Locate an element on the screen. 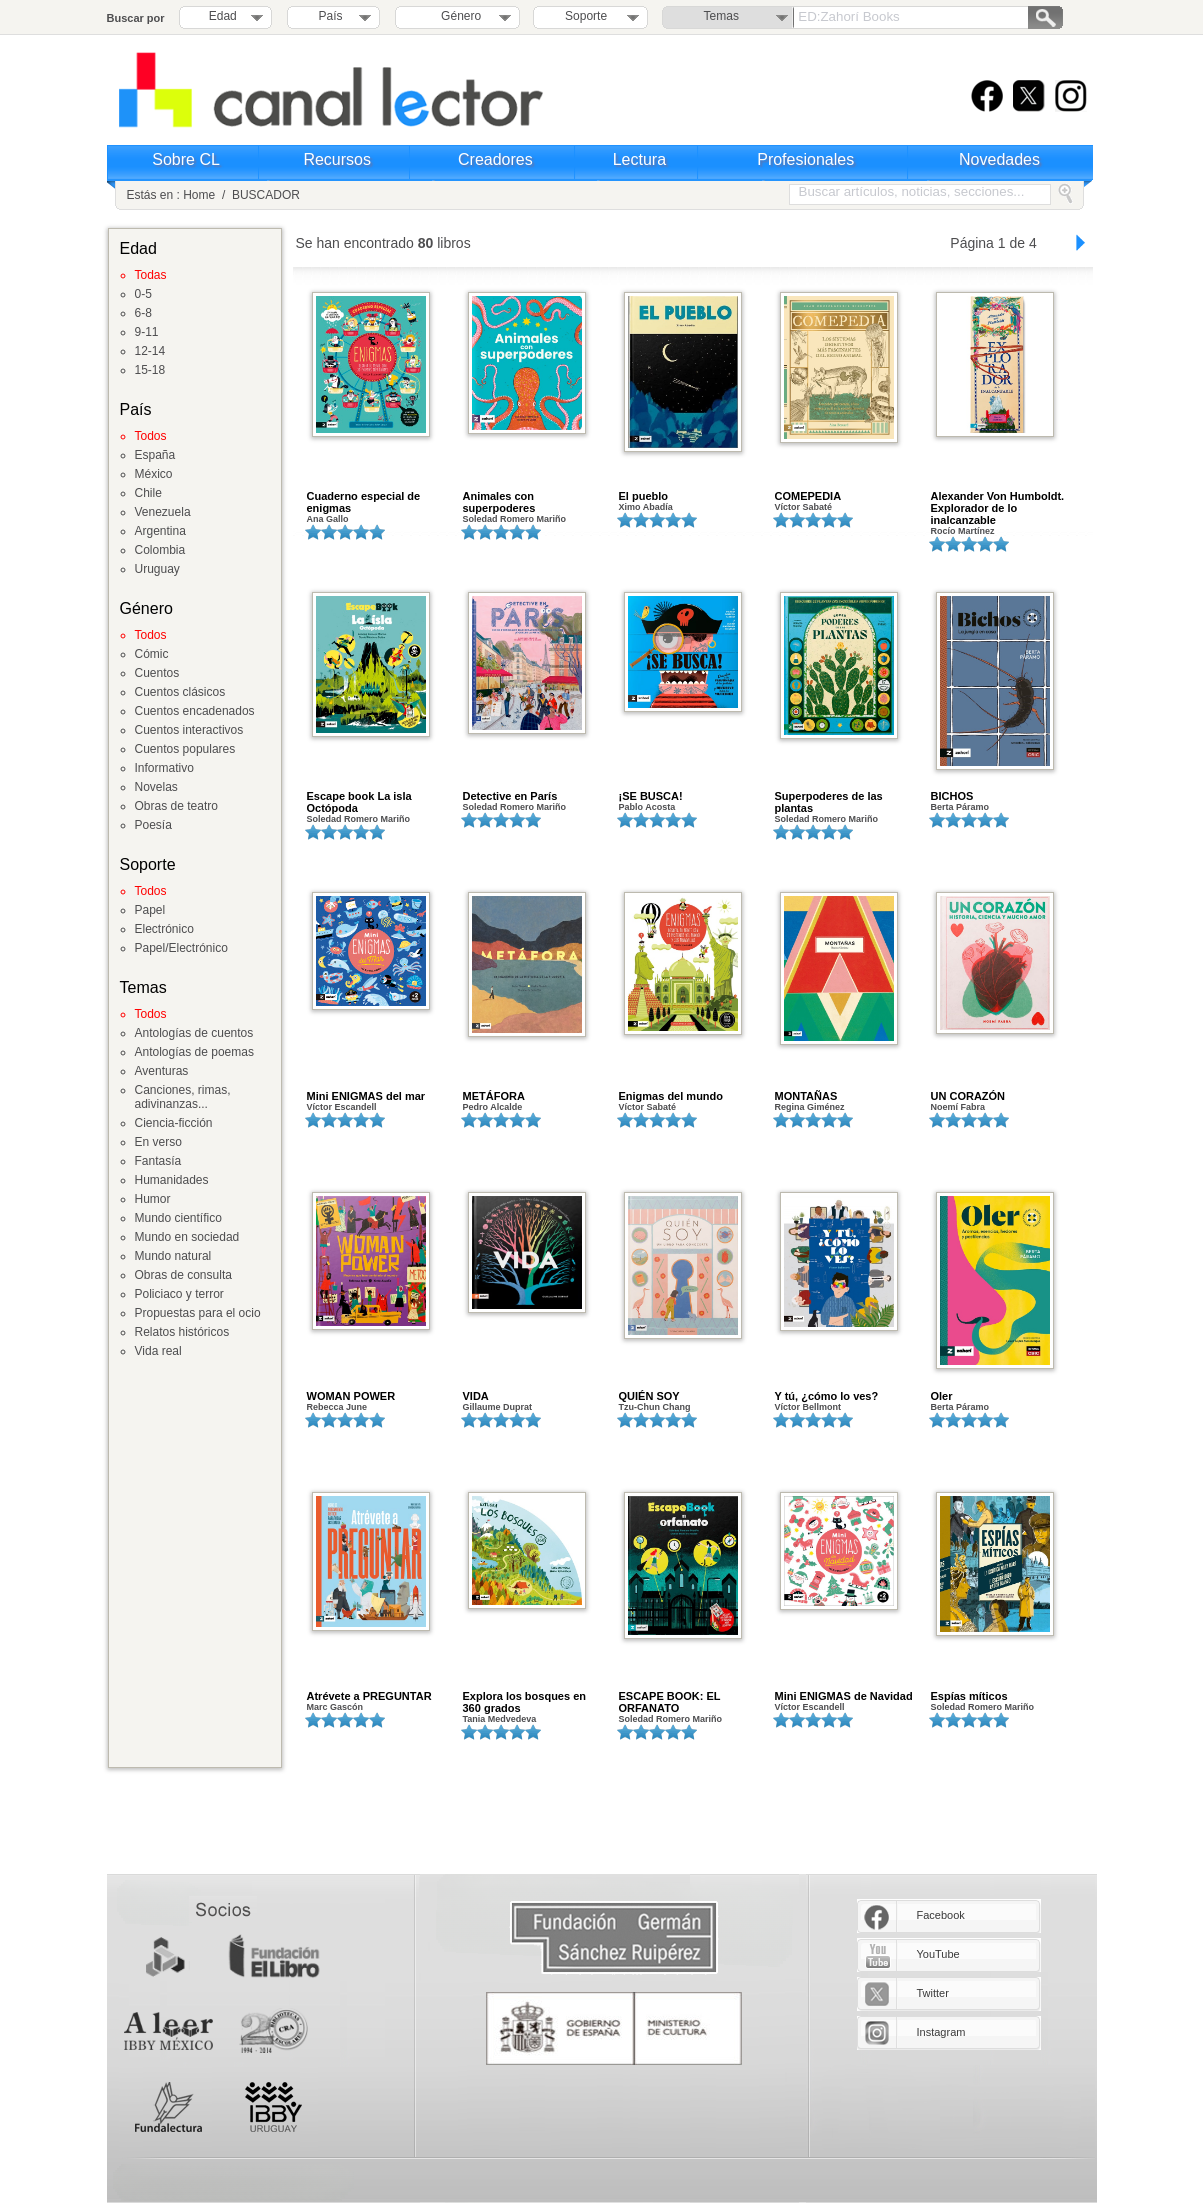 This screenshot has width=1203, height=2203. Papel is located at coordinates (150, 910).